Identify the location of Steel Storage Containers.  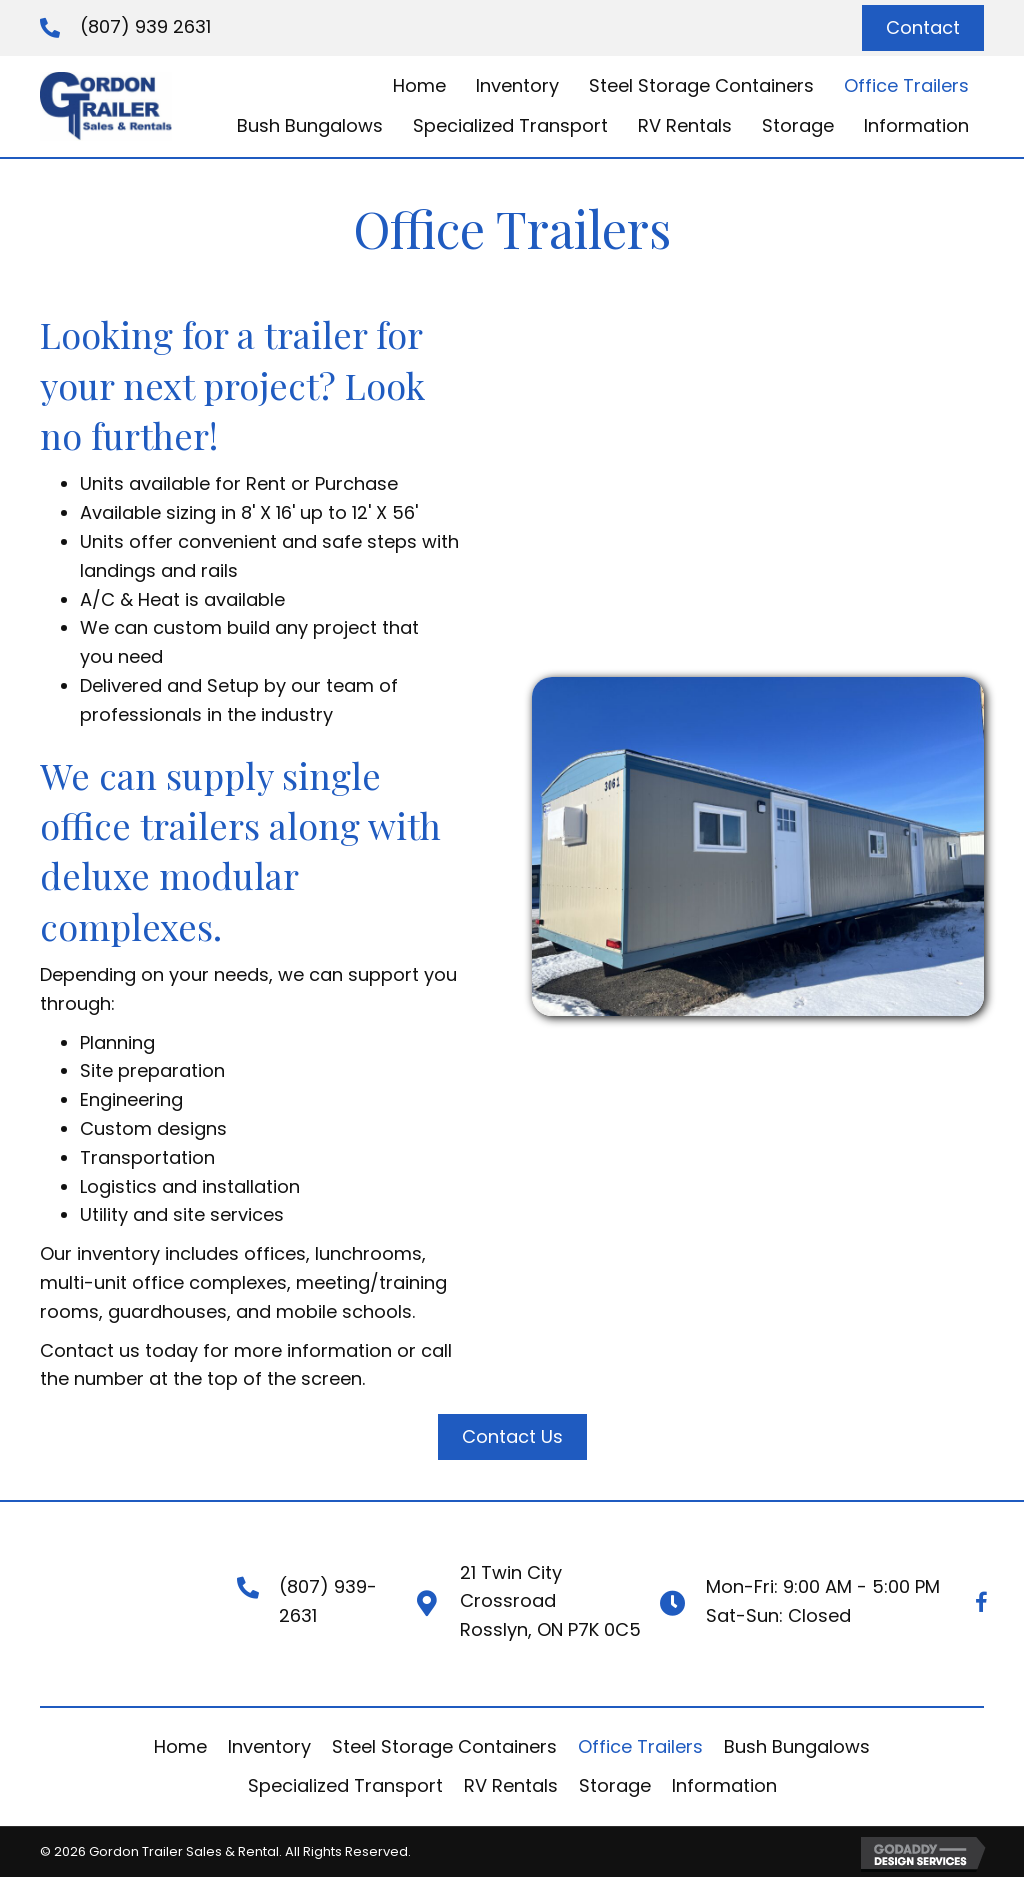
(444, 1746).